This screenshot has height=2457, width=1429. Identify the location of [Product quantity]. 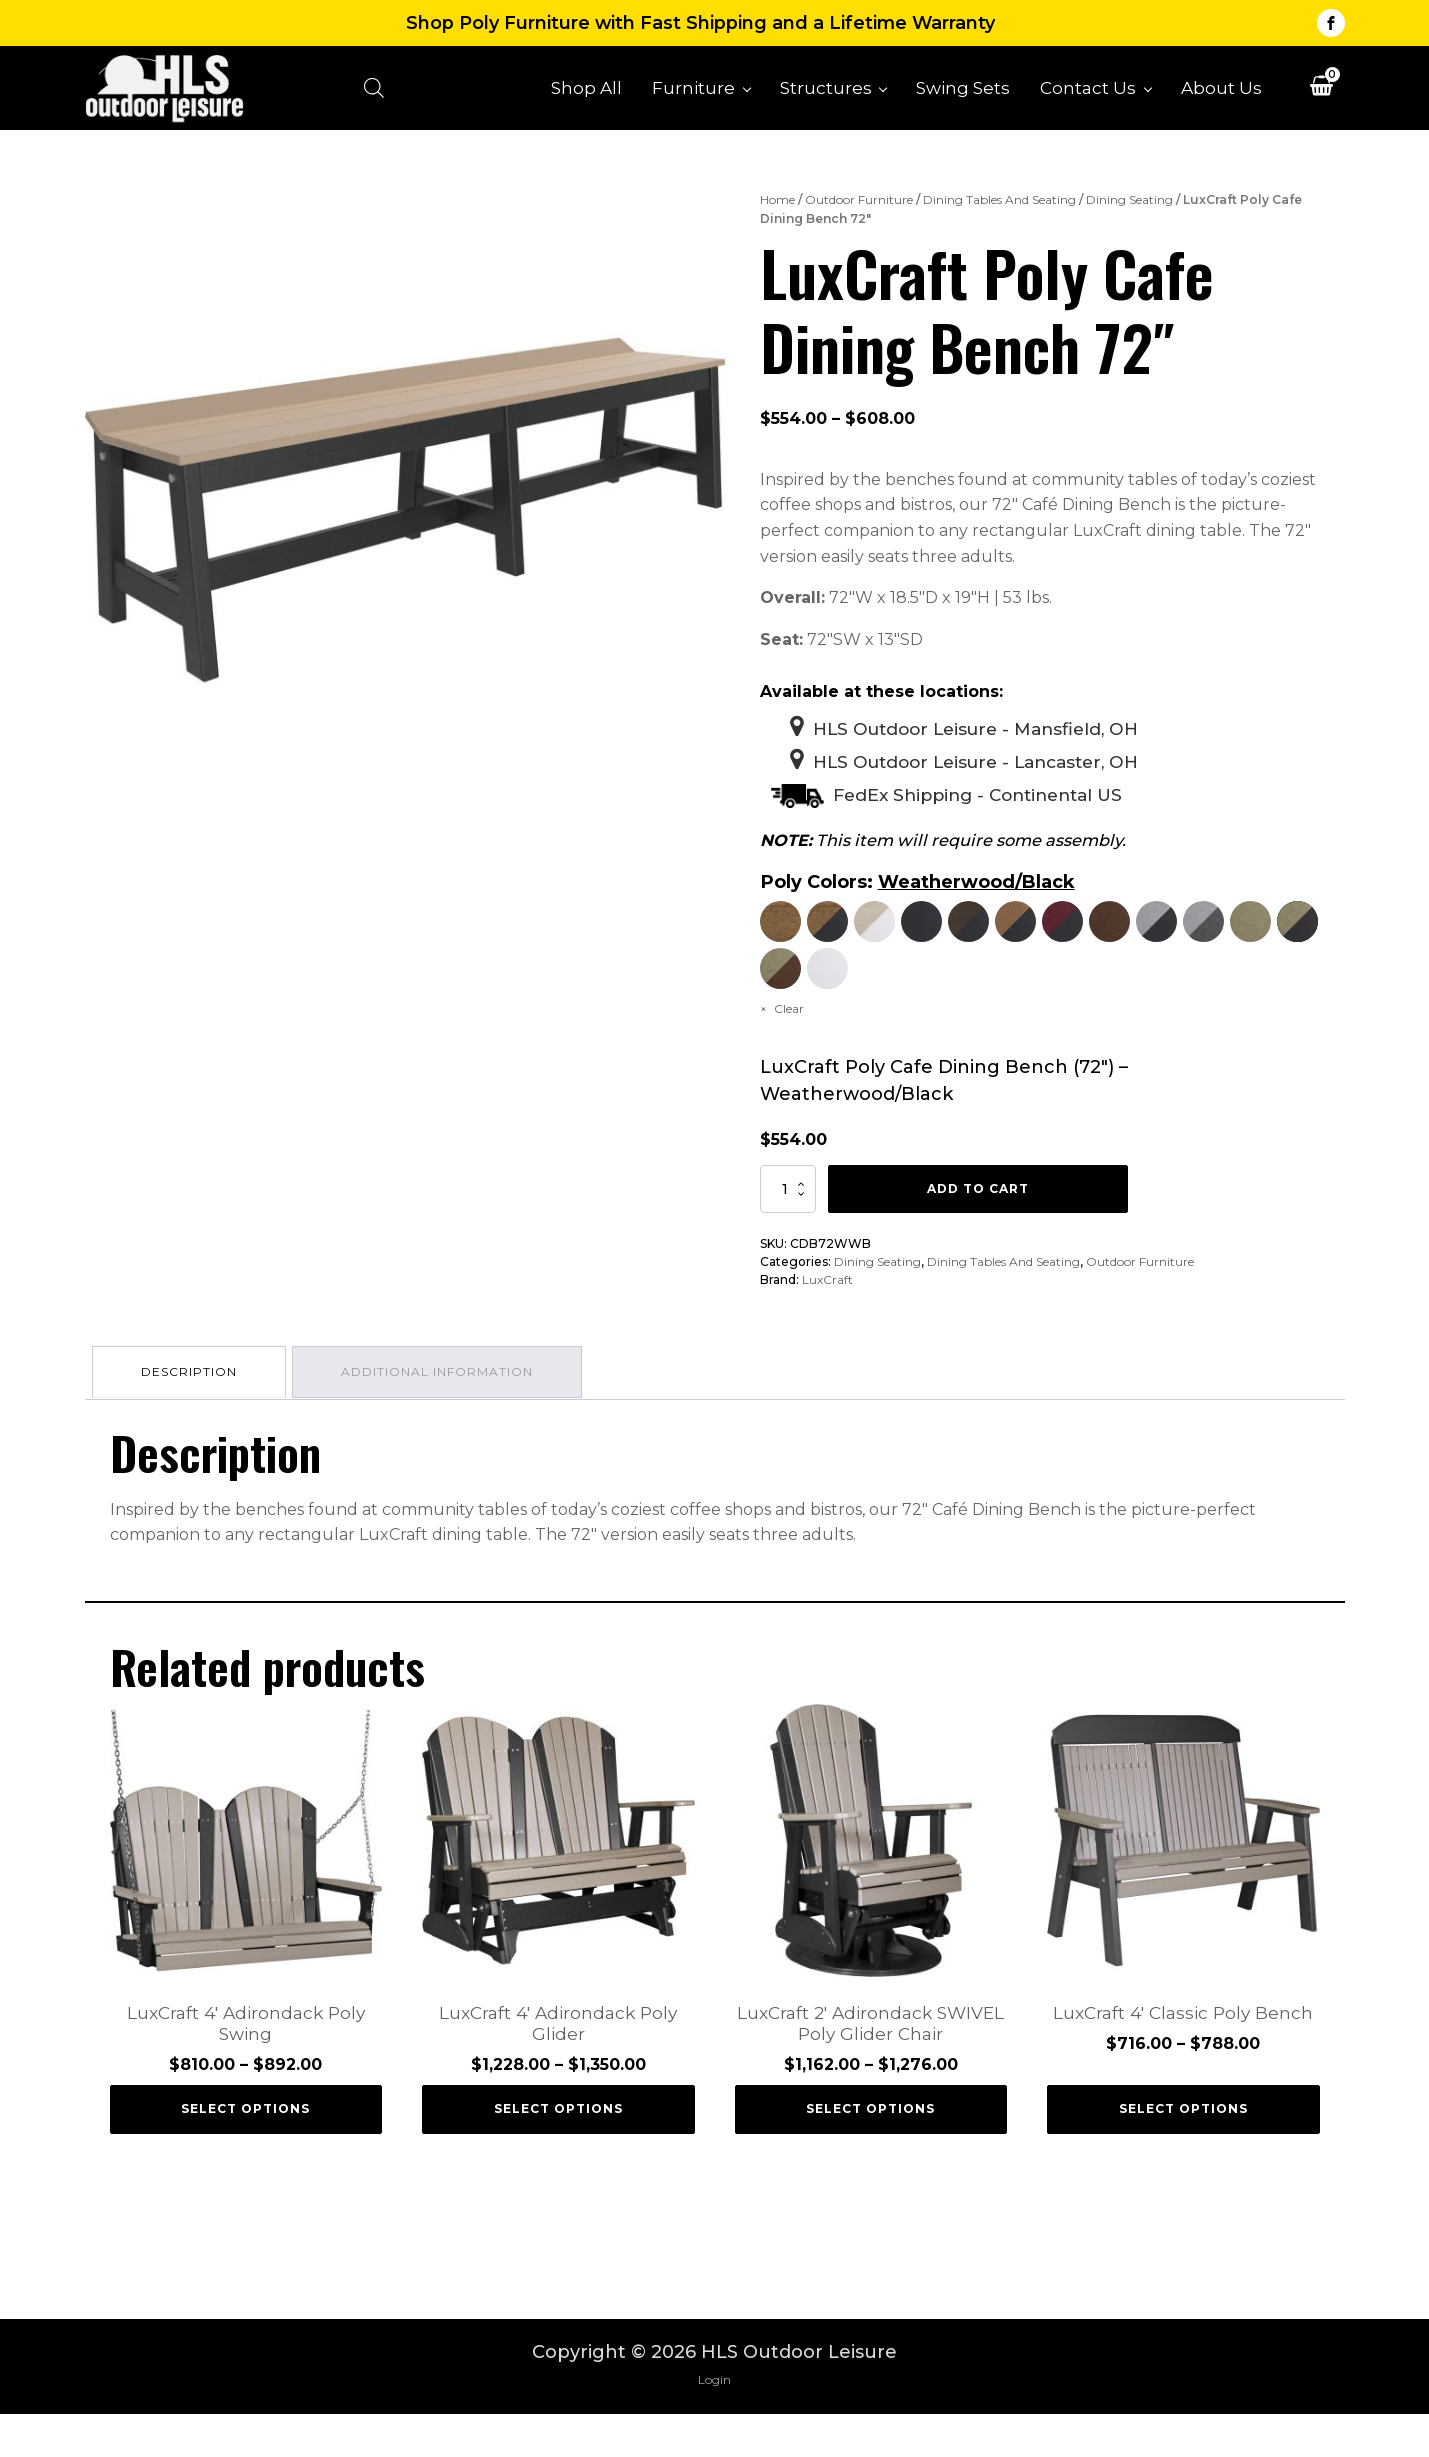
(788, 1233).